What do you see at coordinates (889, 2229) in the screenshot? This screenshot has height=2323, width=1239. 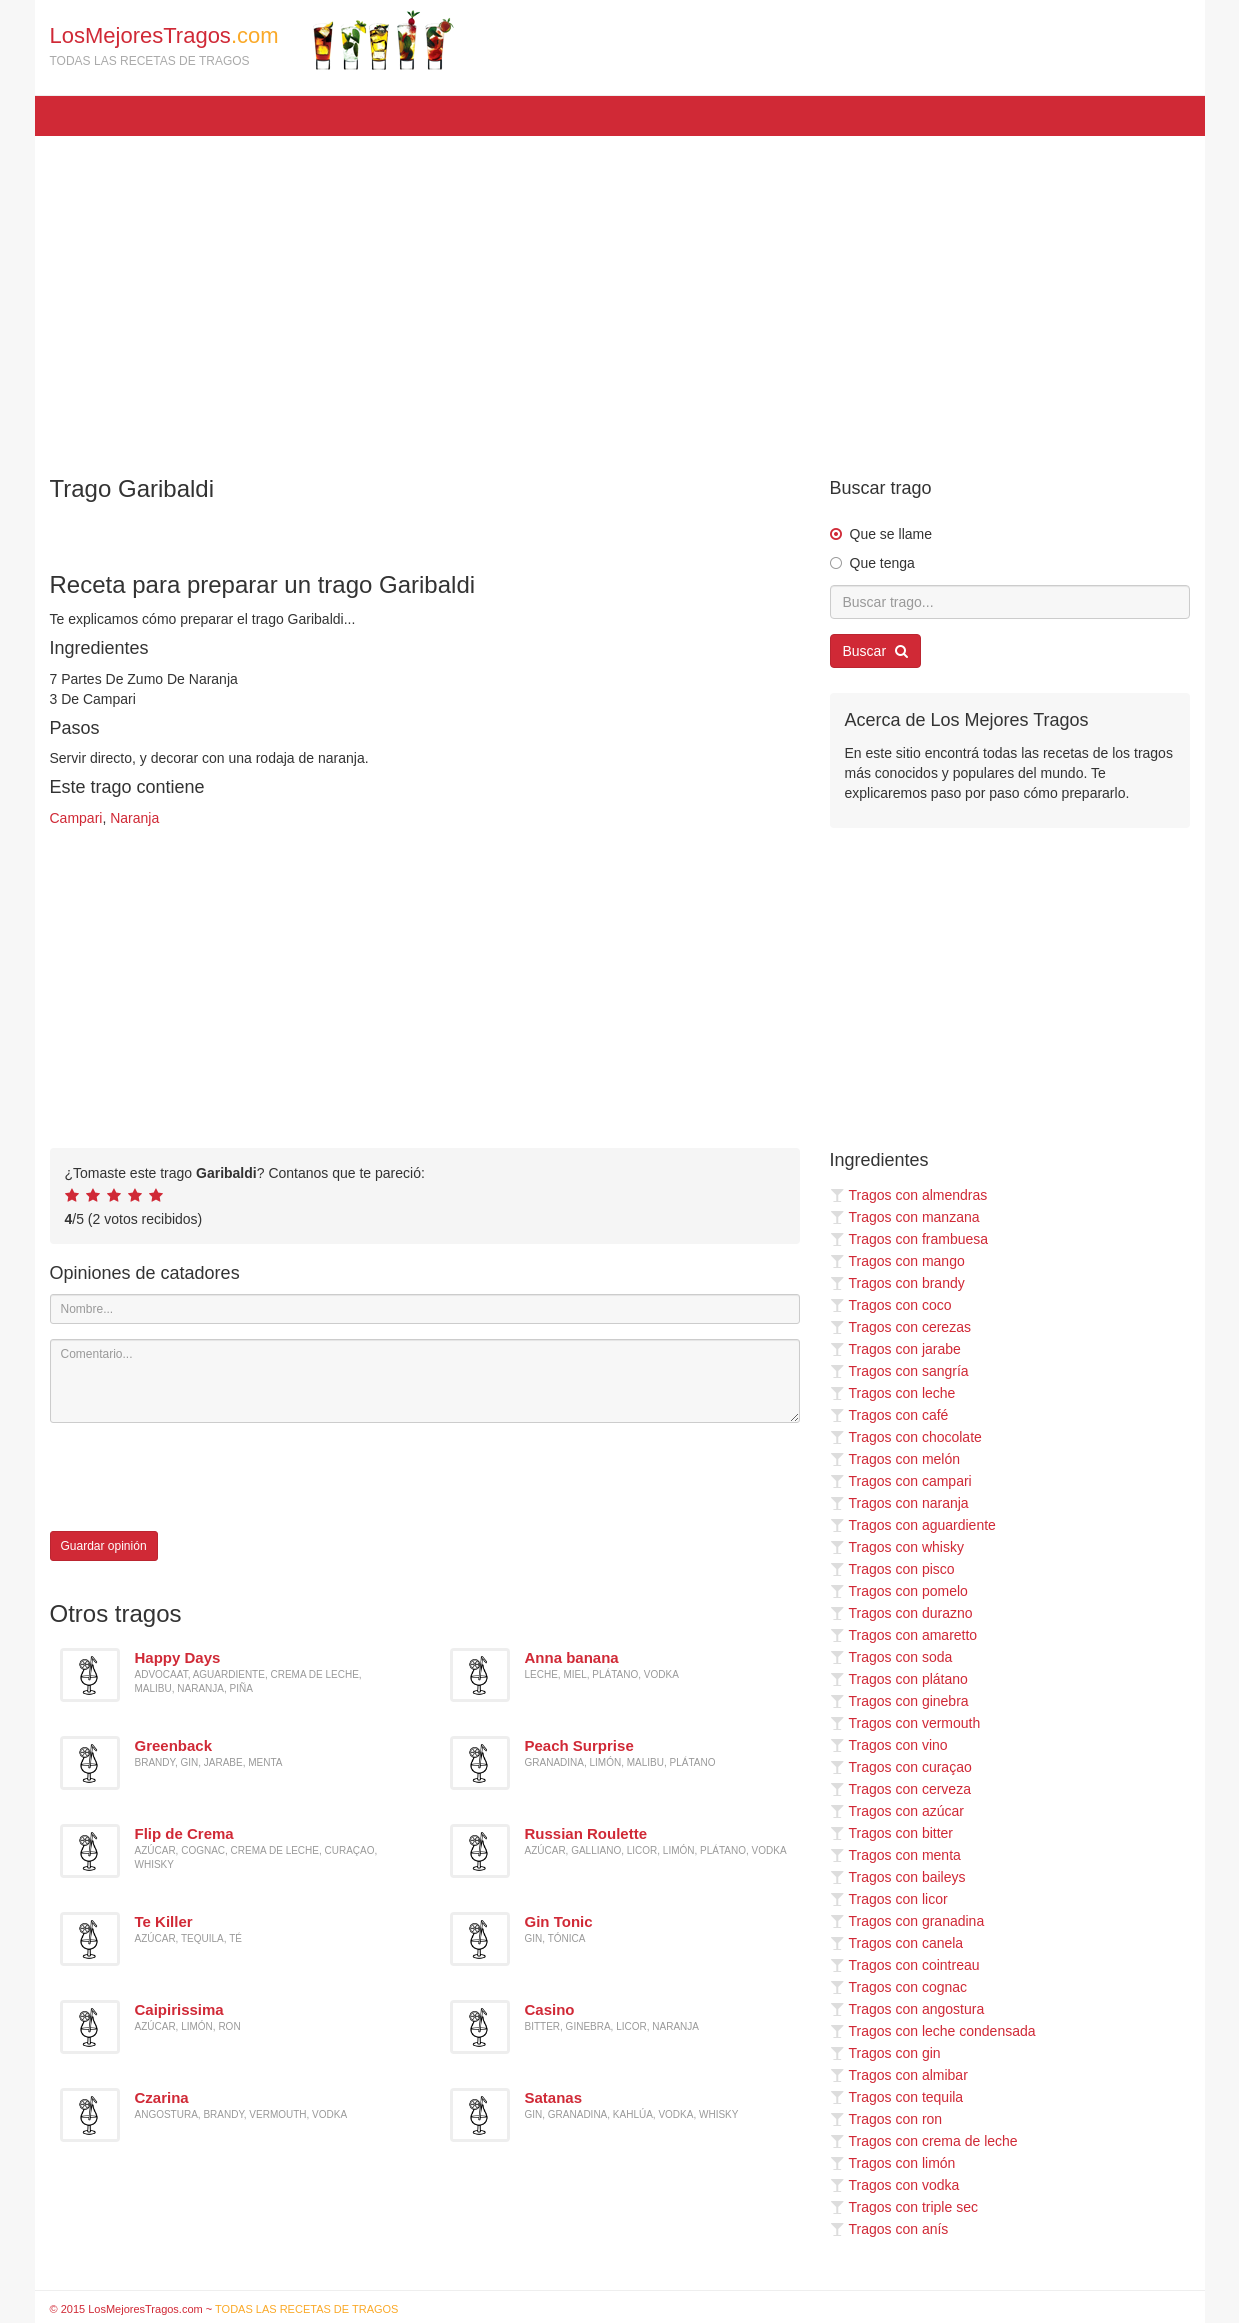 I see `Tragos con anís` at bounding box center [889, 2229].